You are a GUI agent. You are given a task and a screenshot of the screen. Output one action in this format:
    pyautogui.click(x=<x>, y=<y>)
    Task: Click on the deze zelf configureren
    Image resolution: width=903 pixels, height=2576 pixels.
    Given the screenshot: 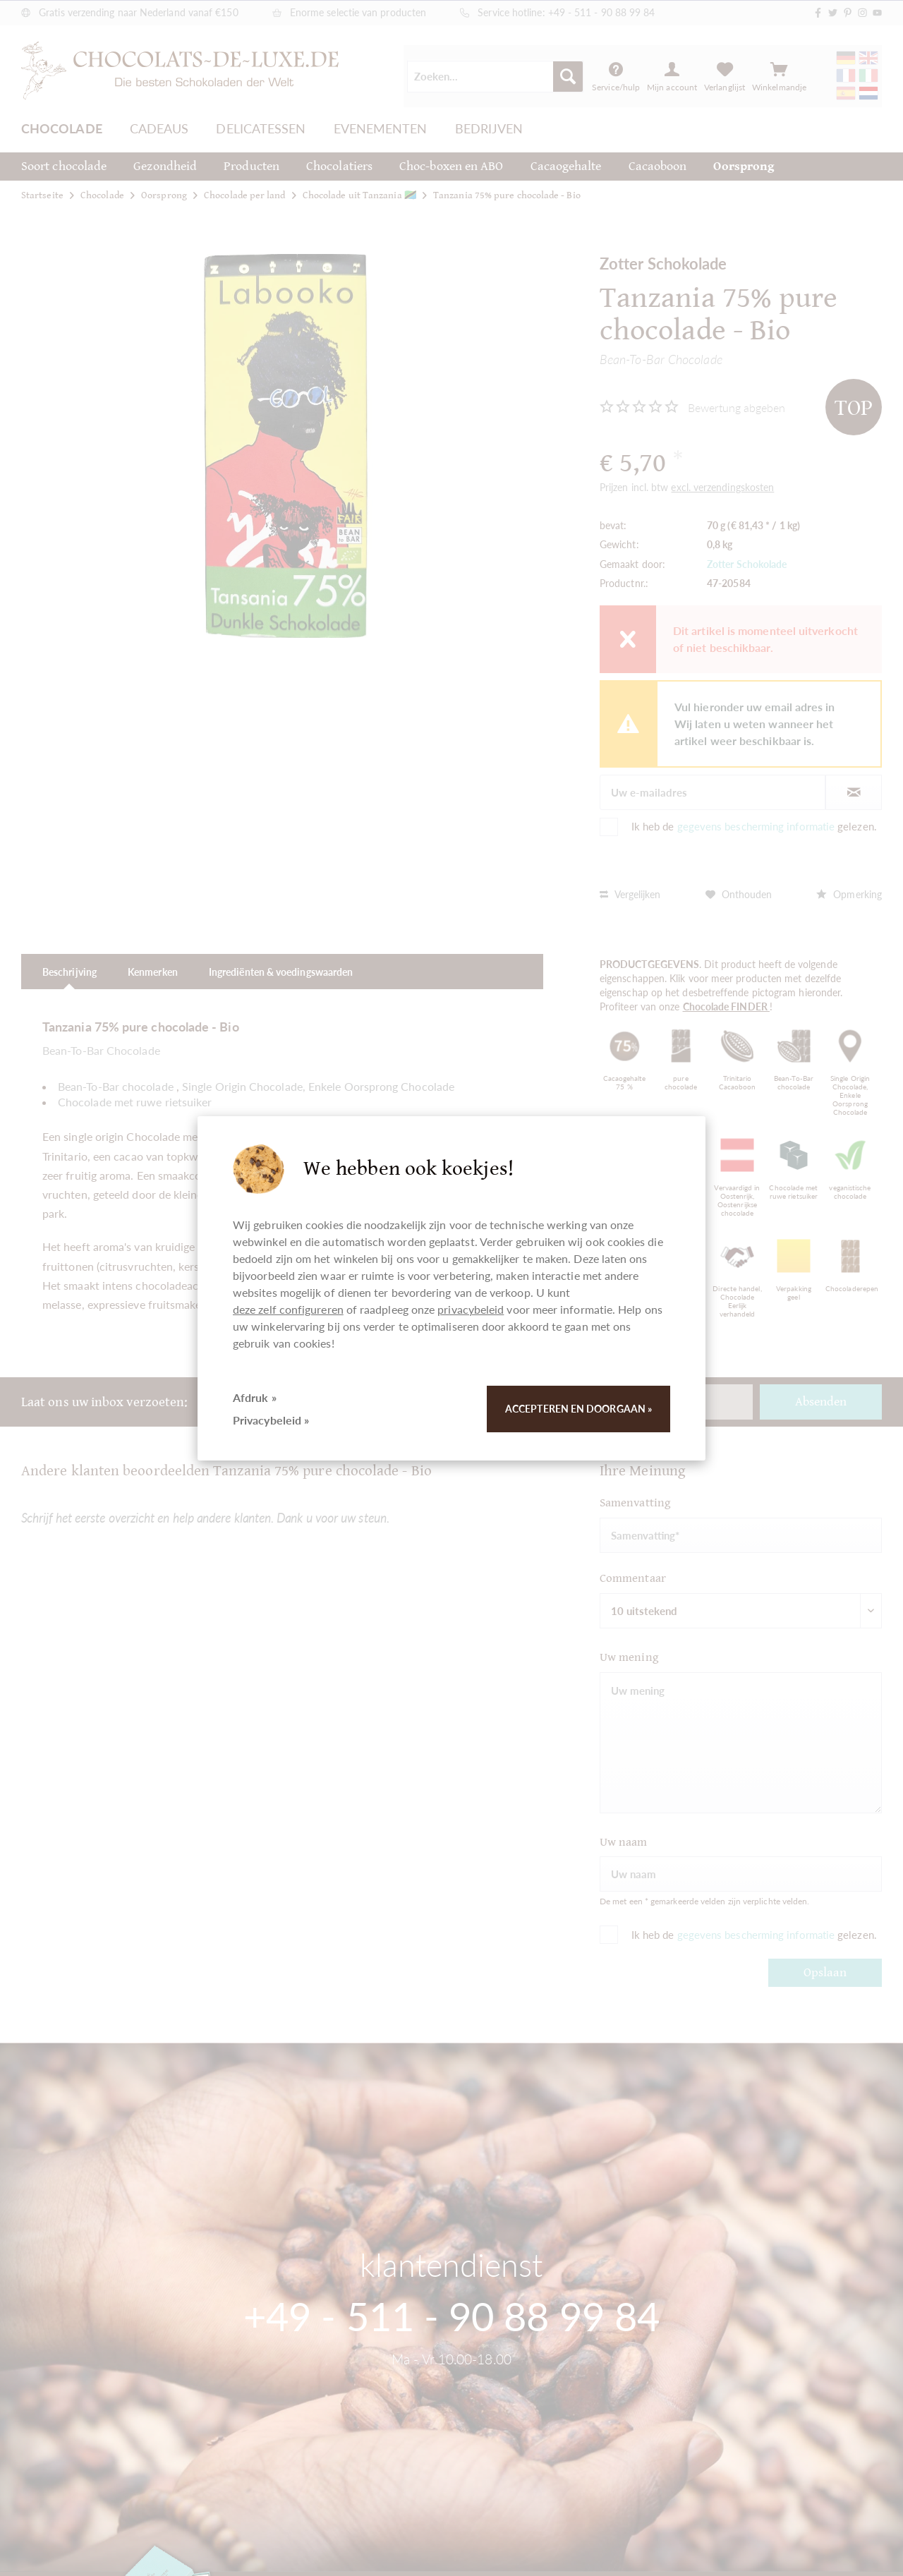 What is the action you would take?
    pyautogui.click(x=288, y=1309)
    